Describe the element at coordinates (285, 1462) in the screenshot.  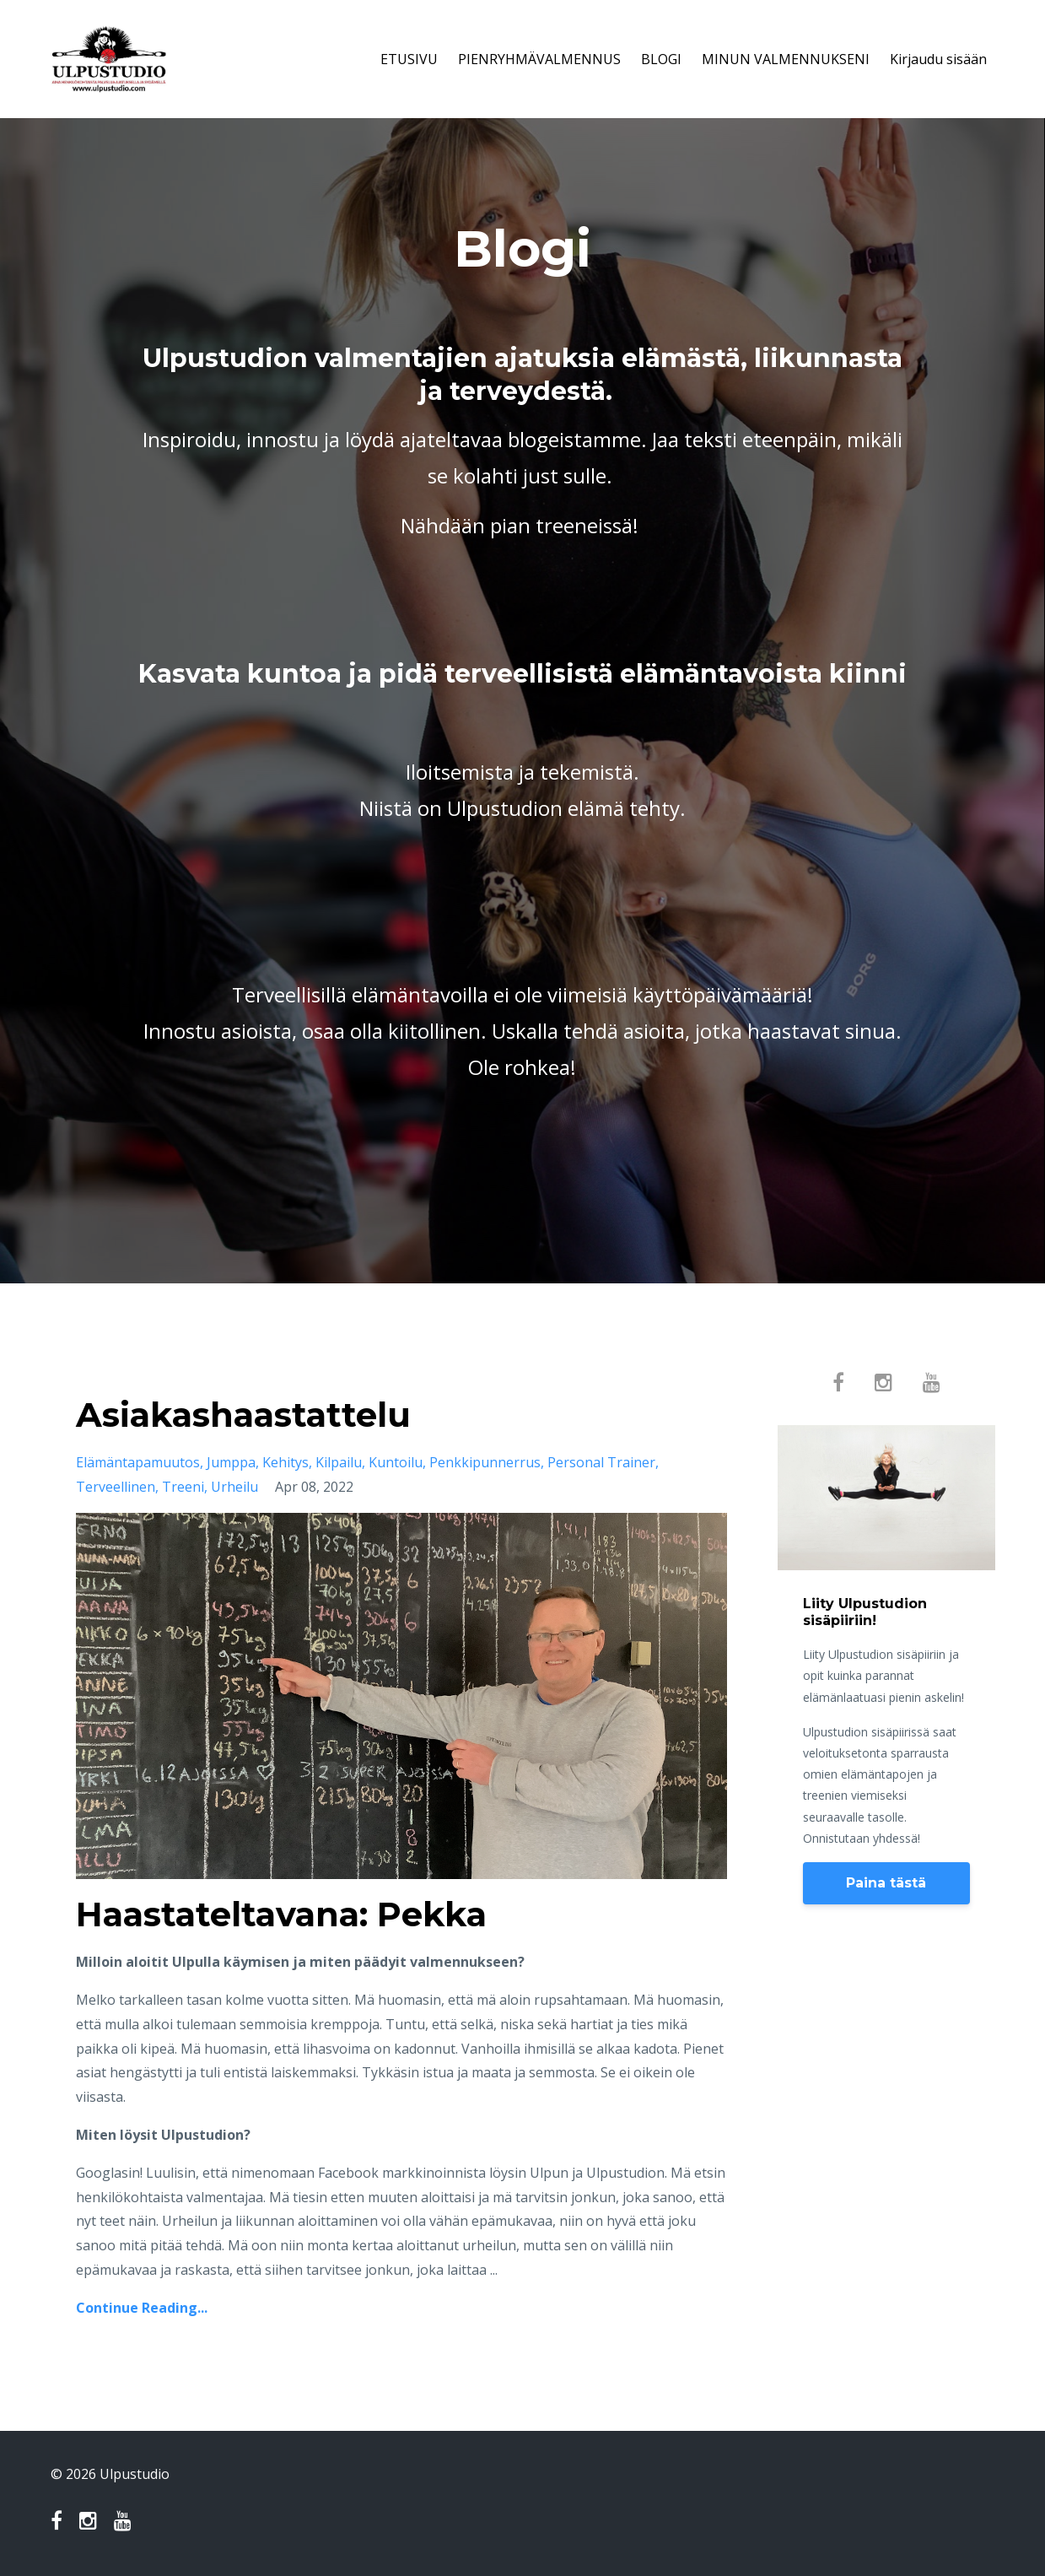
I see `kehitys` at that location.